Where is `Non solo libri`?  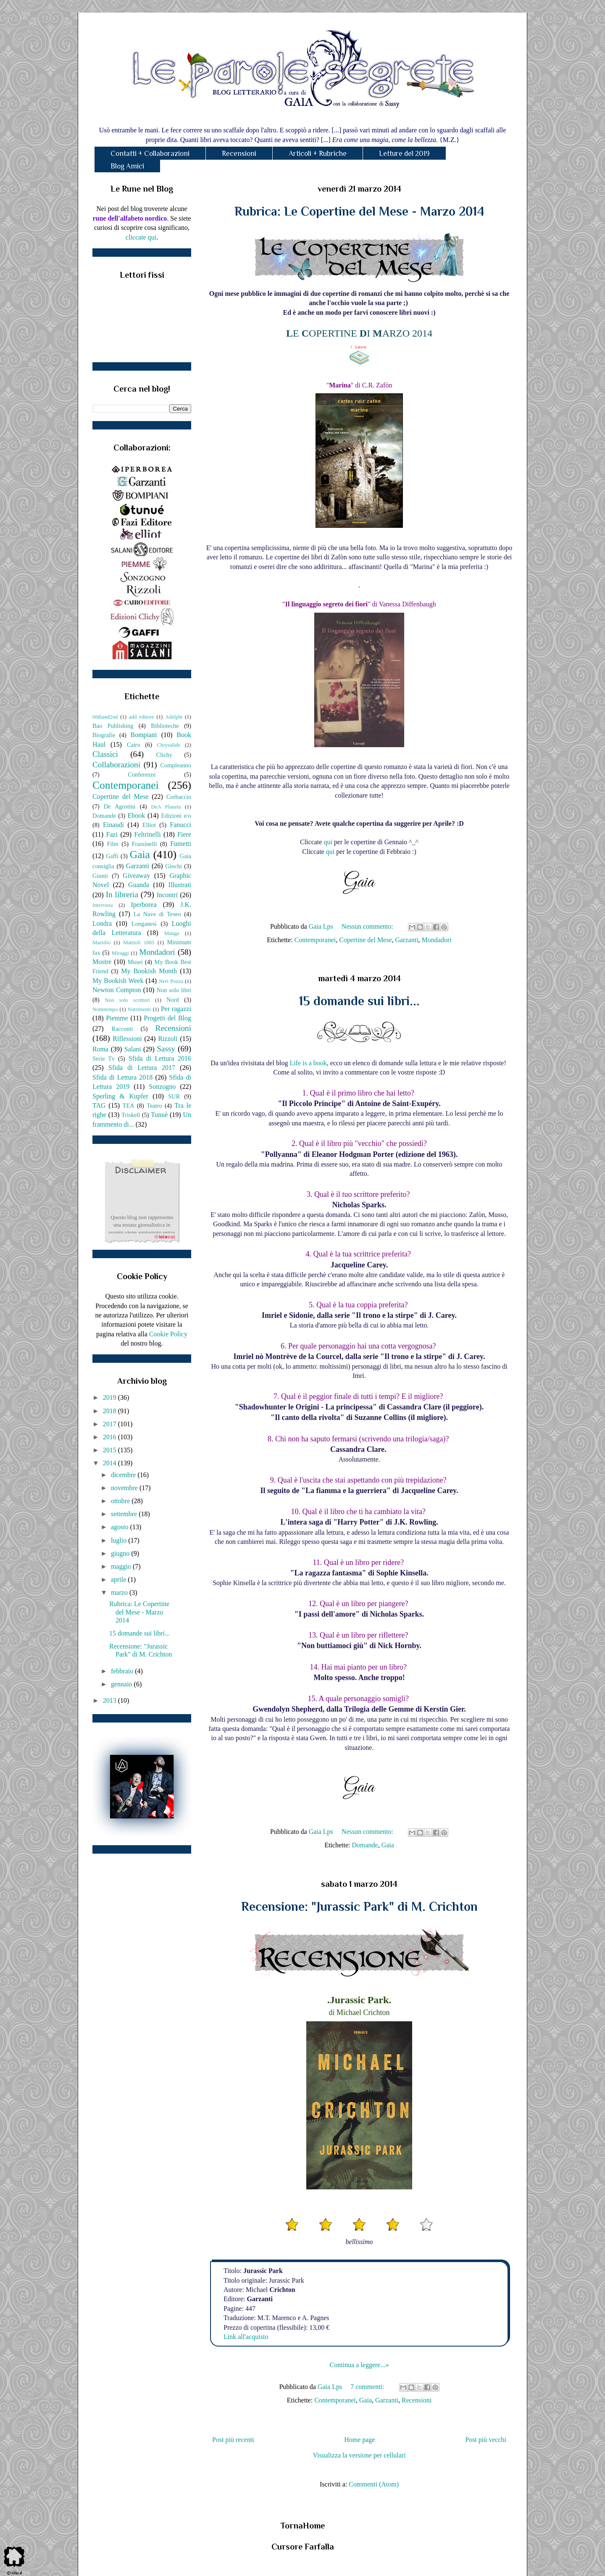 Non solo libri is located at coordinates (174, 990).